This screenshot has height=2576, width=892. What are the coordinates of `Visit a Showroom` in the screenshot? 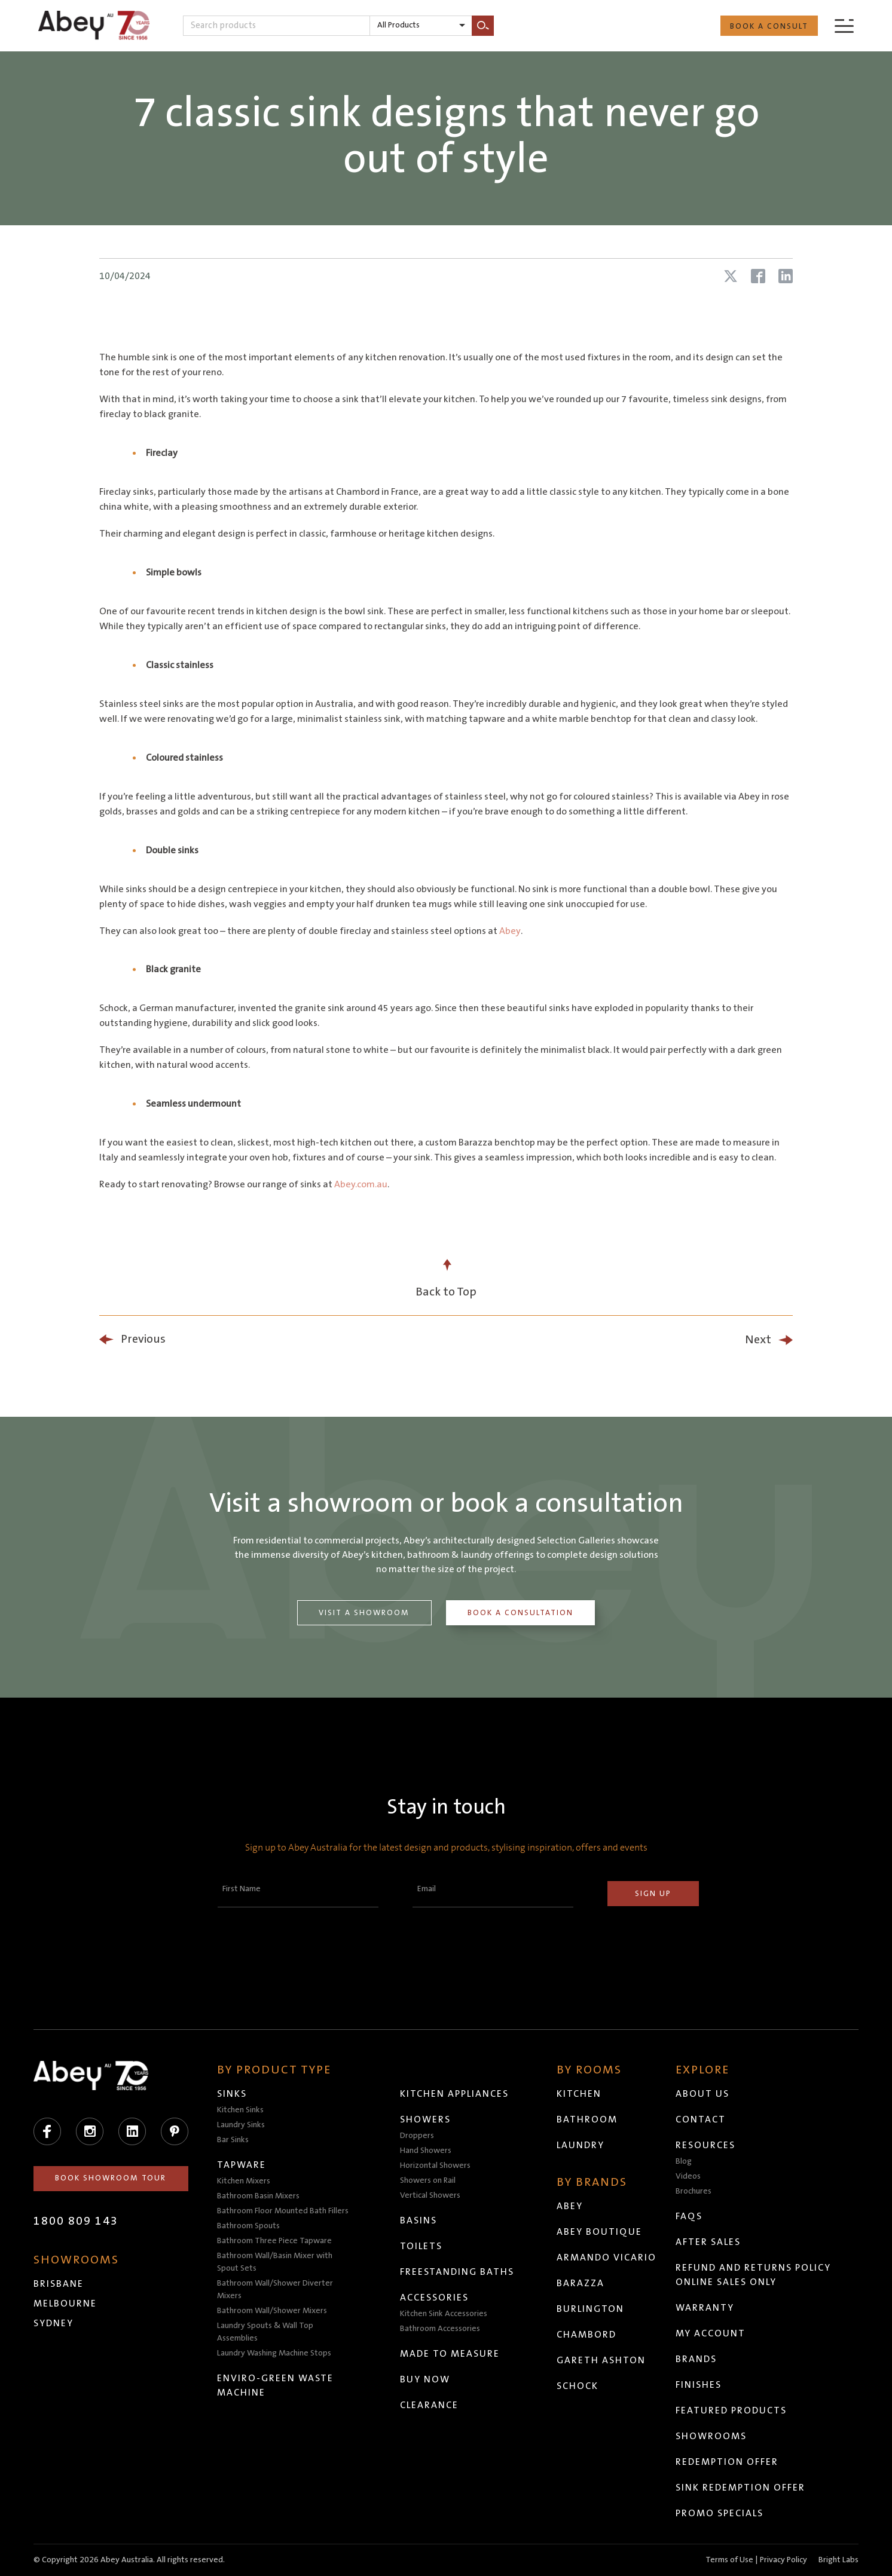 It's located at (364, 1613).